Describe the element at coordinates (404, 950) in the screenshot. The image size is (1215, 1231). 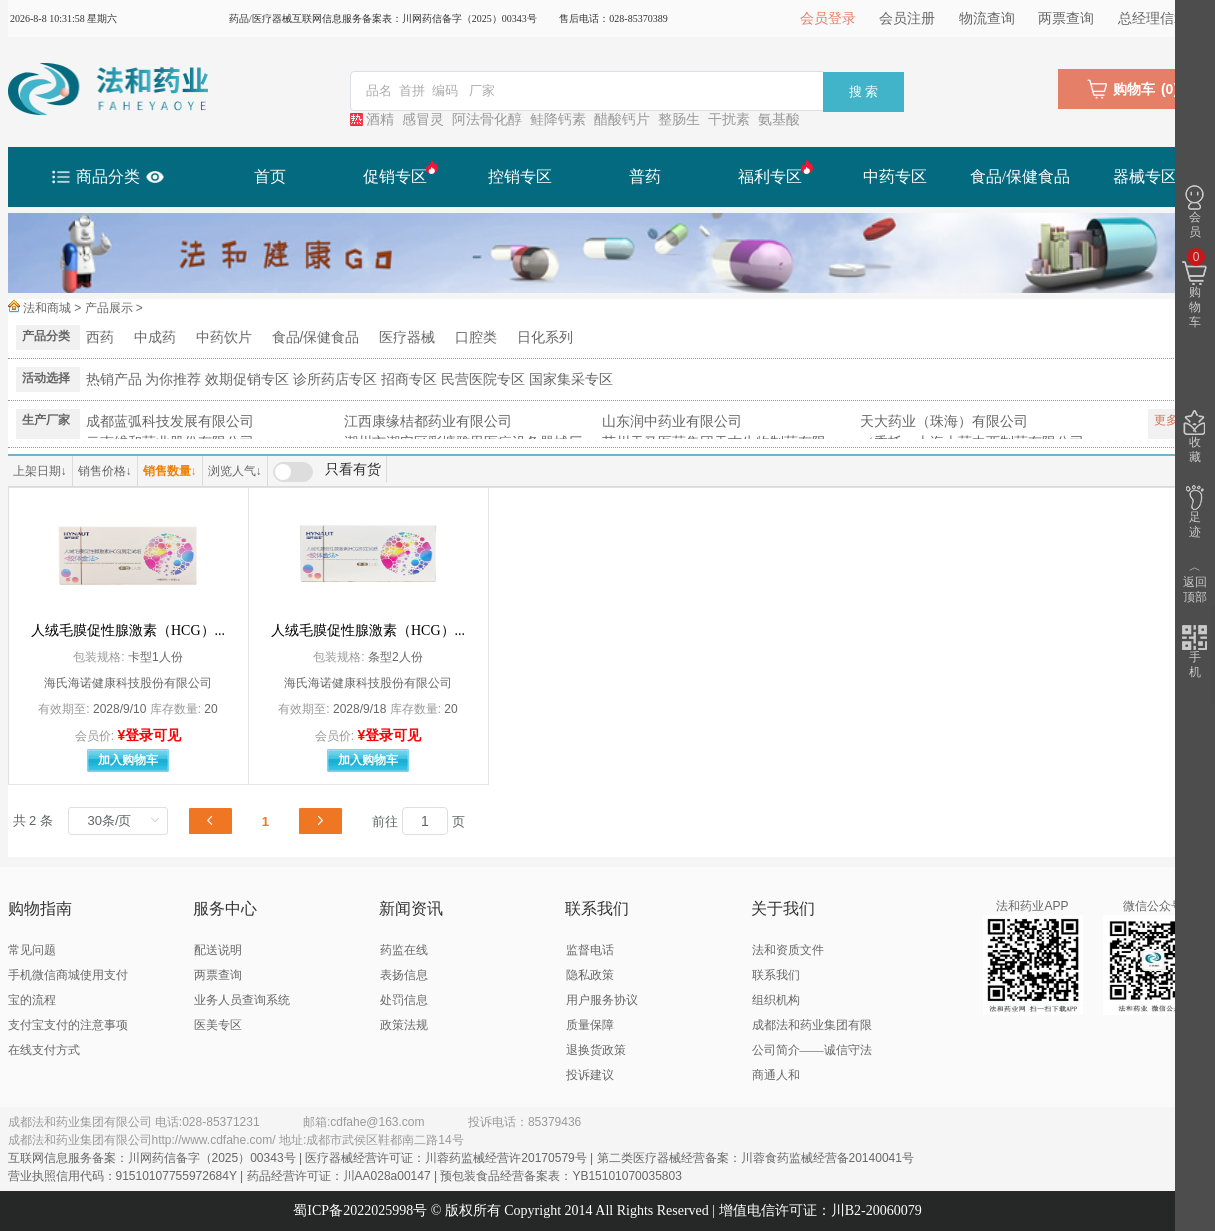
I see `药监在线` at that location.